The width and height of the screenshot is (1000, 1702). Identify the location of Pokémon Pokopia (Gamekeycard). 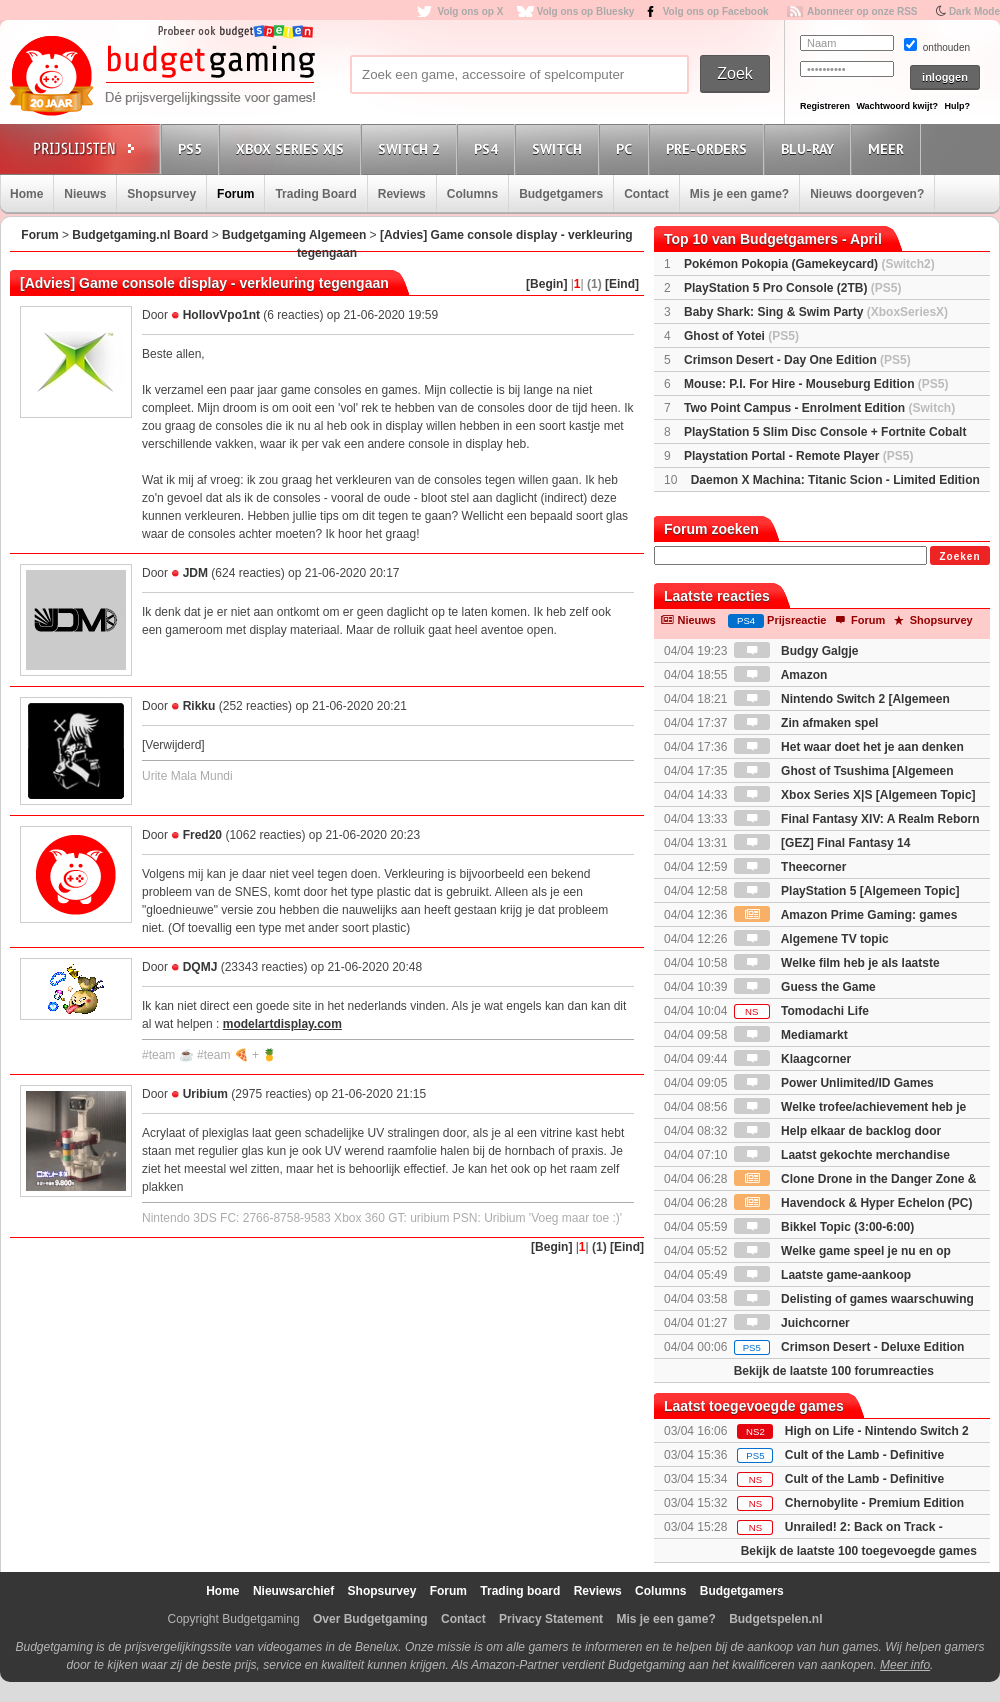
(809, 264).